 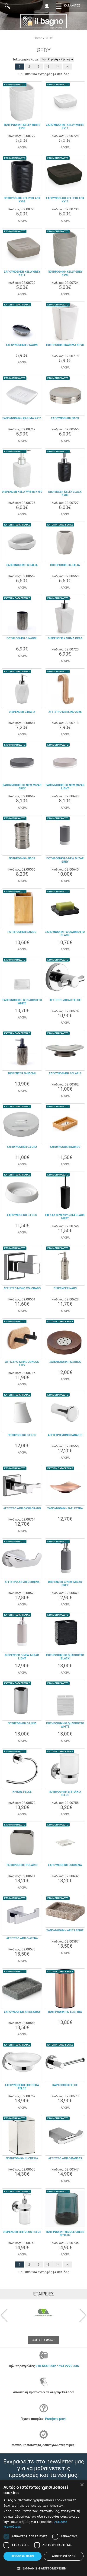 I want to click on Ρωτήστε μας!, so click(x=55, y=2419).